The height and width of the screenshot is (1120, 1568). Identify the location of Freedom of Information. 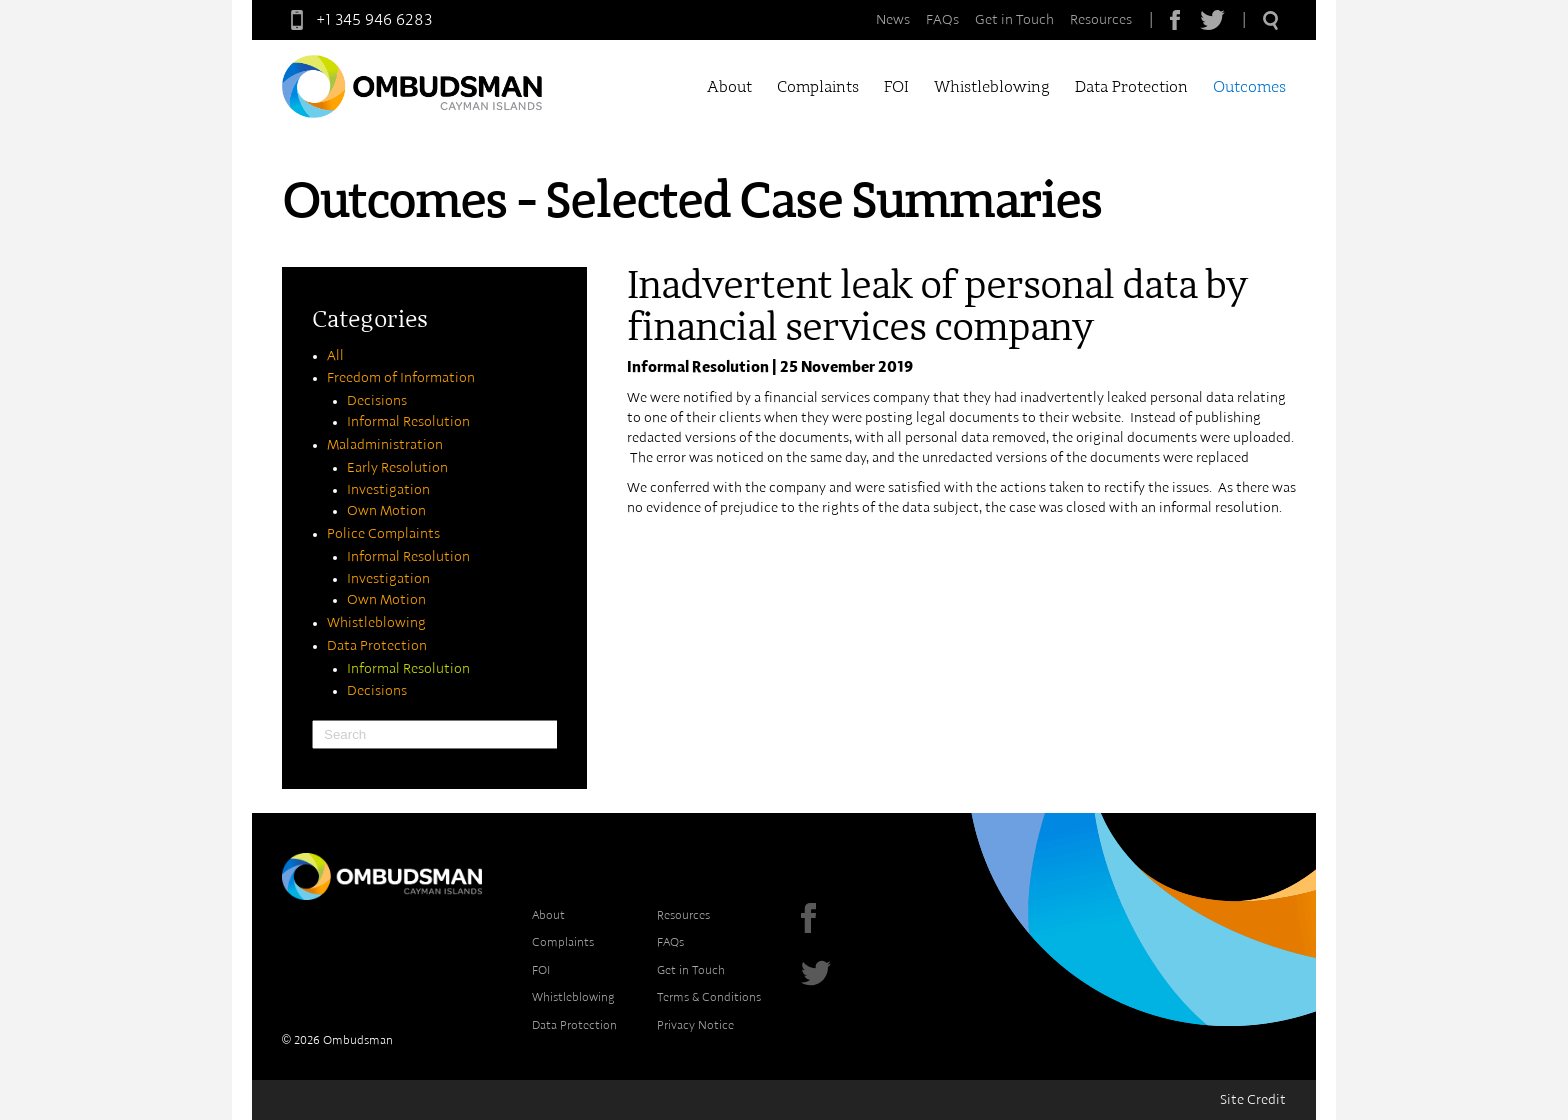
(401, 378).